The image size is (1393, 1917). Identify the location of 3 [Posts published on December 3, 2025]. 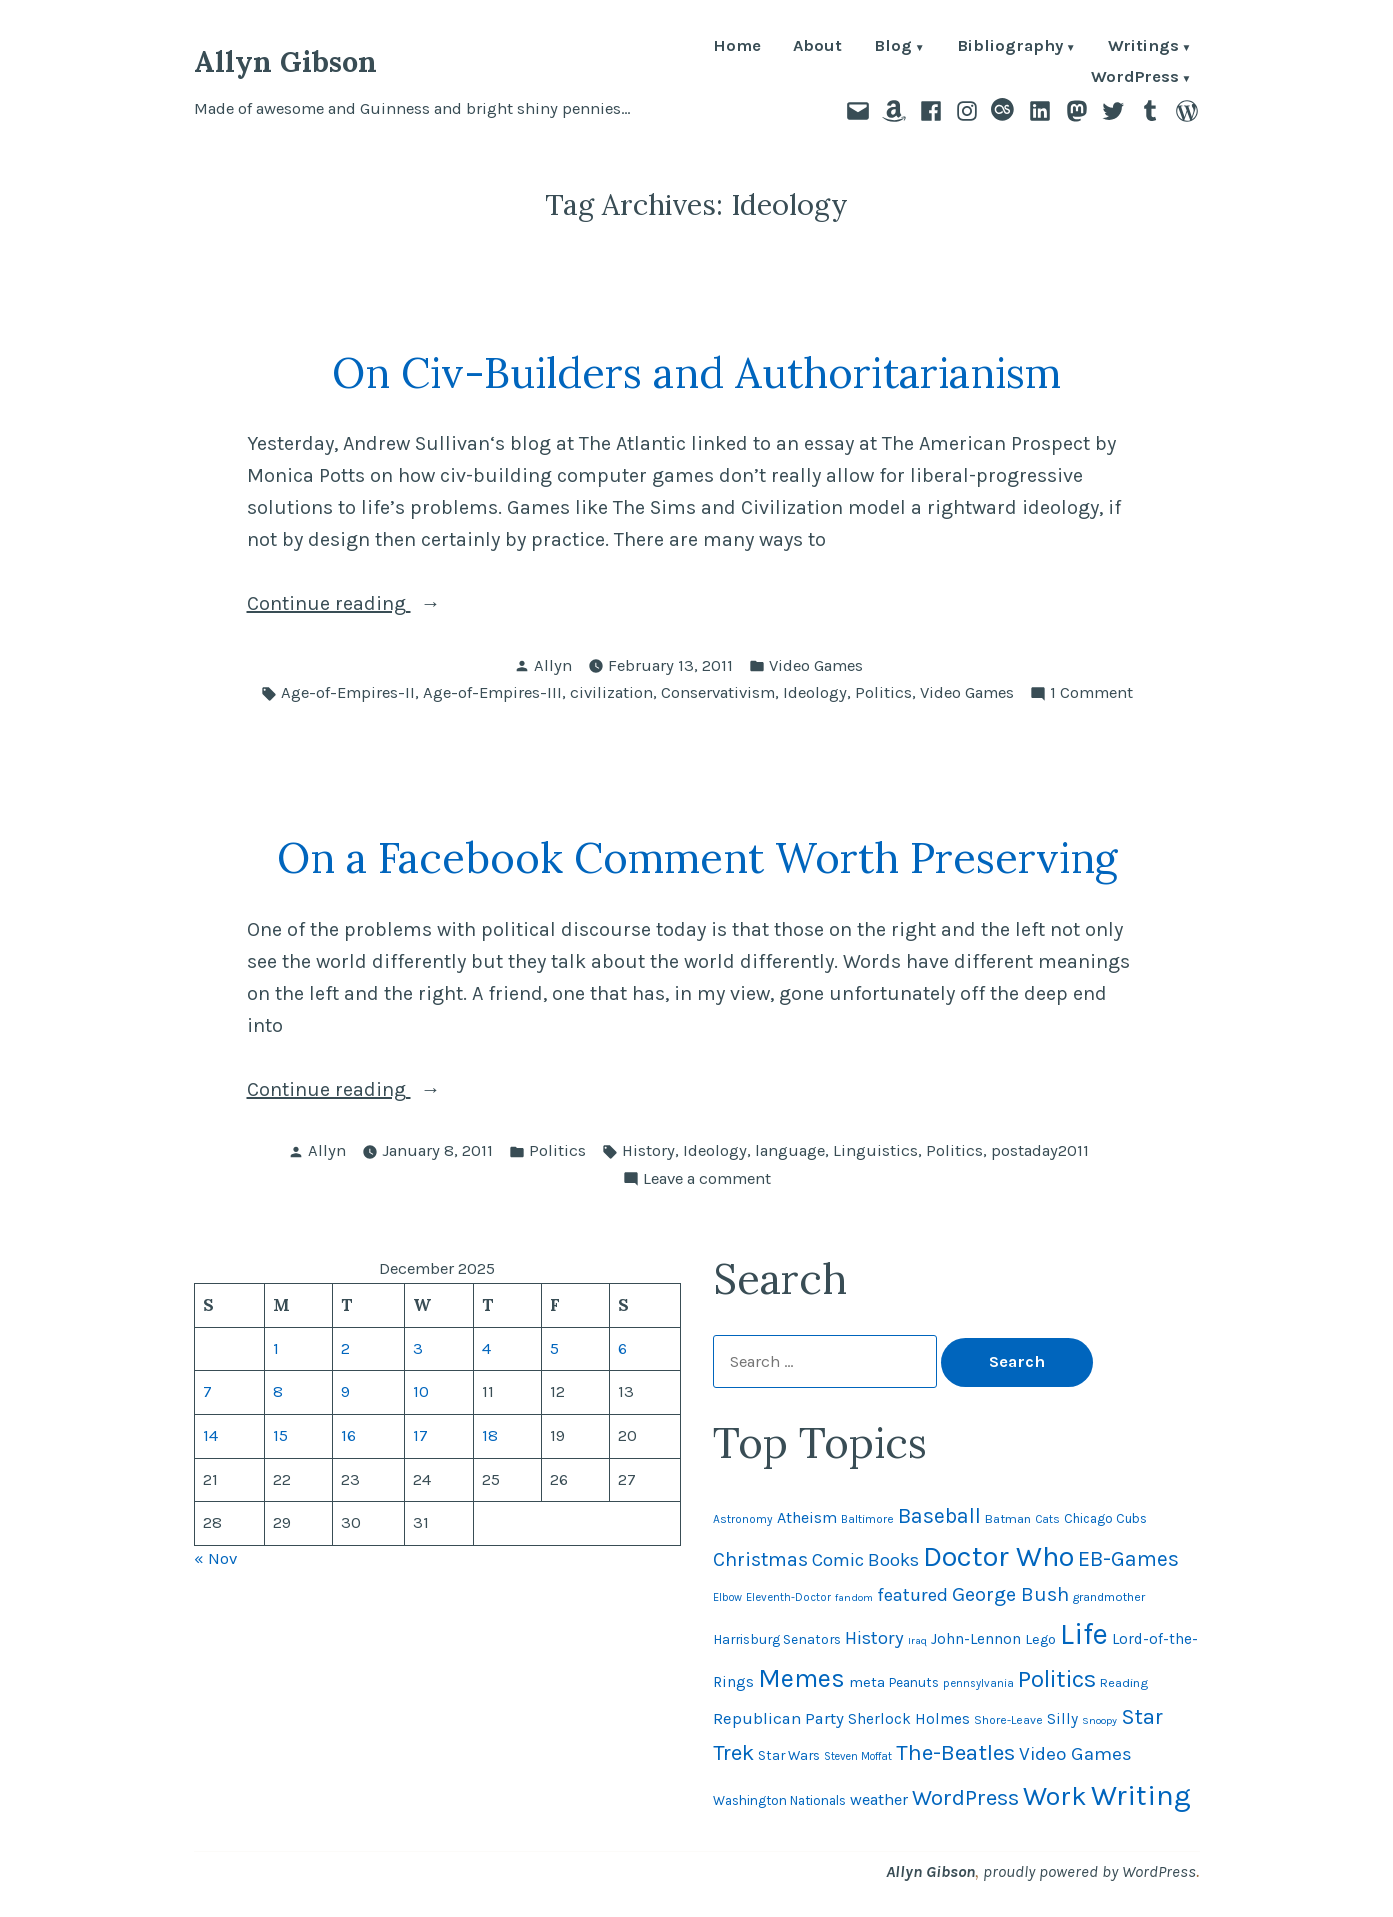
(418, 1348).